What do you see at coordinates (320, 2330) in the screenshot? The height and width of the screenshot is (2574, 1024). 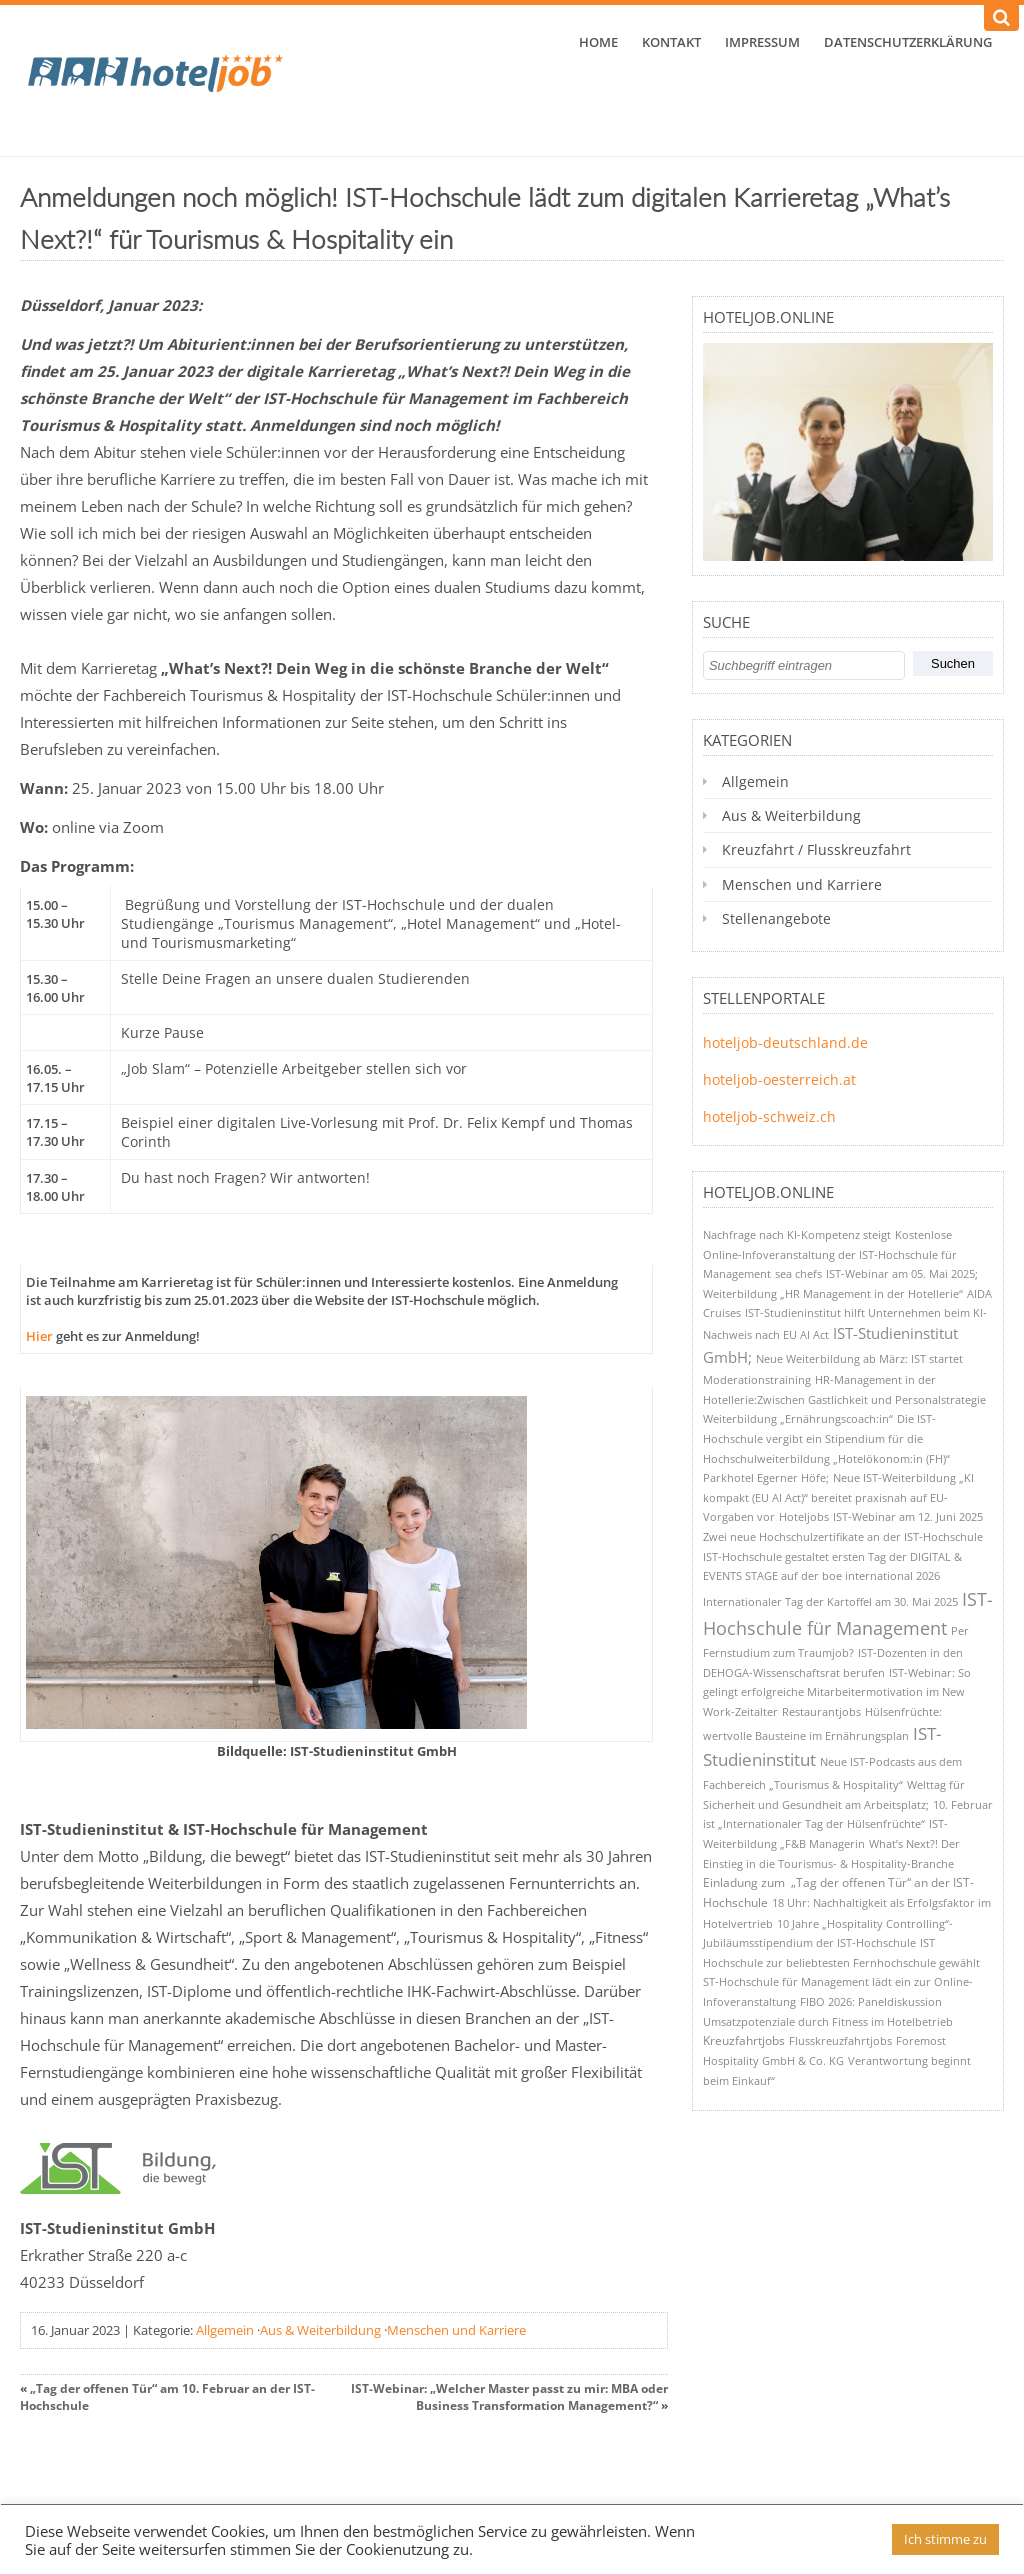 I see `Aus & Weiterbildung` at bounding box center [320, 2330].